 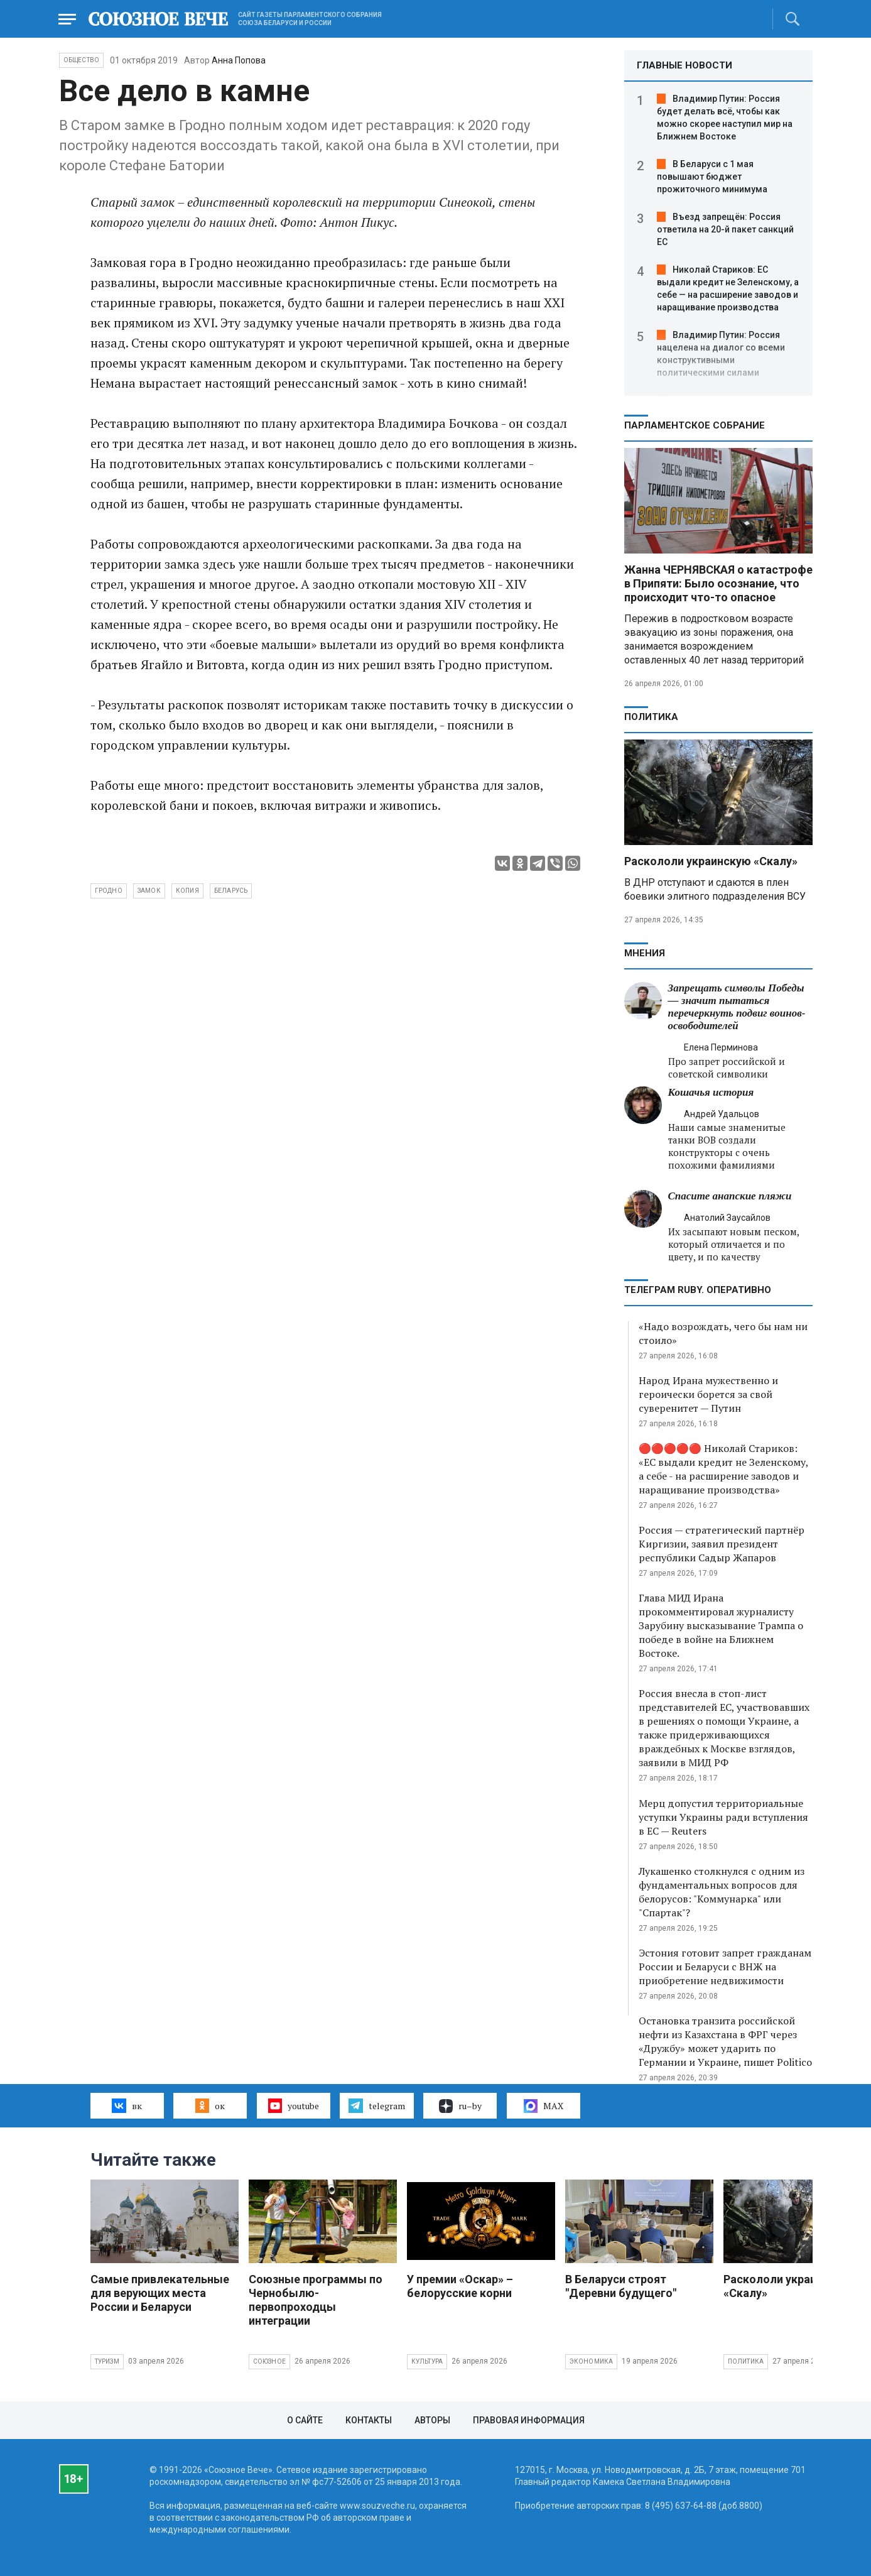 I want to click on ГЛАВНЫЕ НОВОСТИ, so click(x=684, y=65).